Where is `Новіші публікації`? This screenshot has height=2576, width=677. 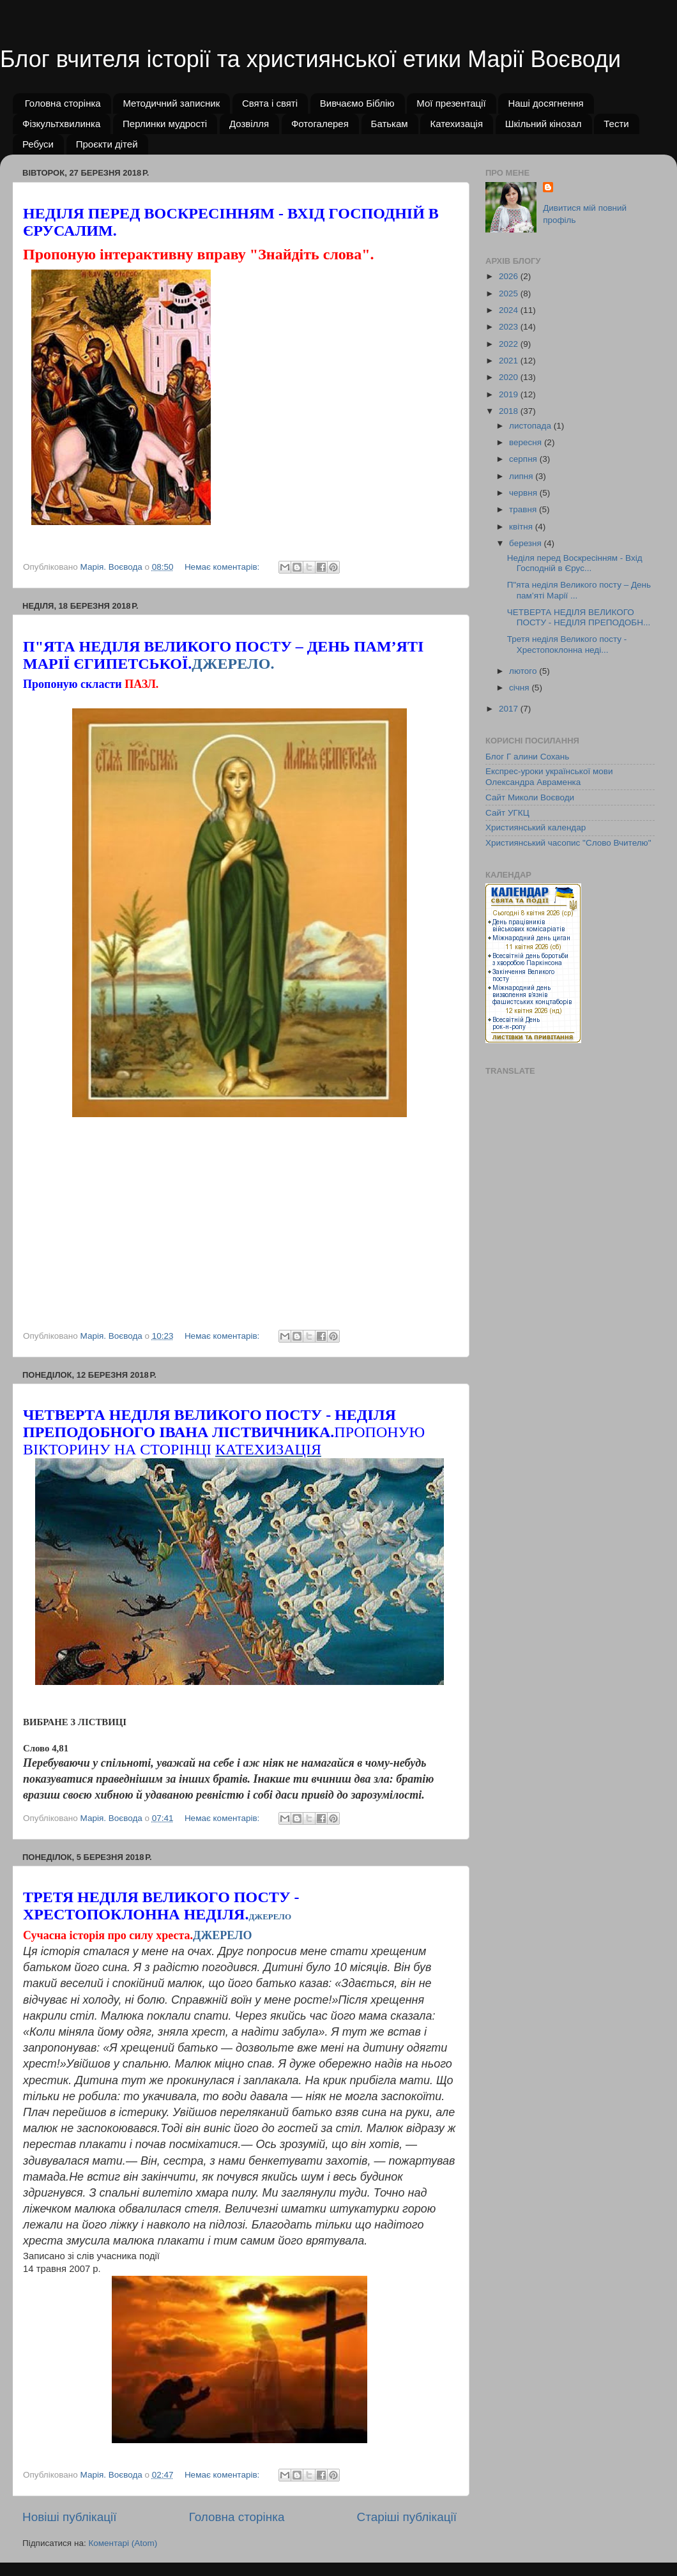
Новіші публікації is located at coordinates (69, 2517).